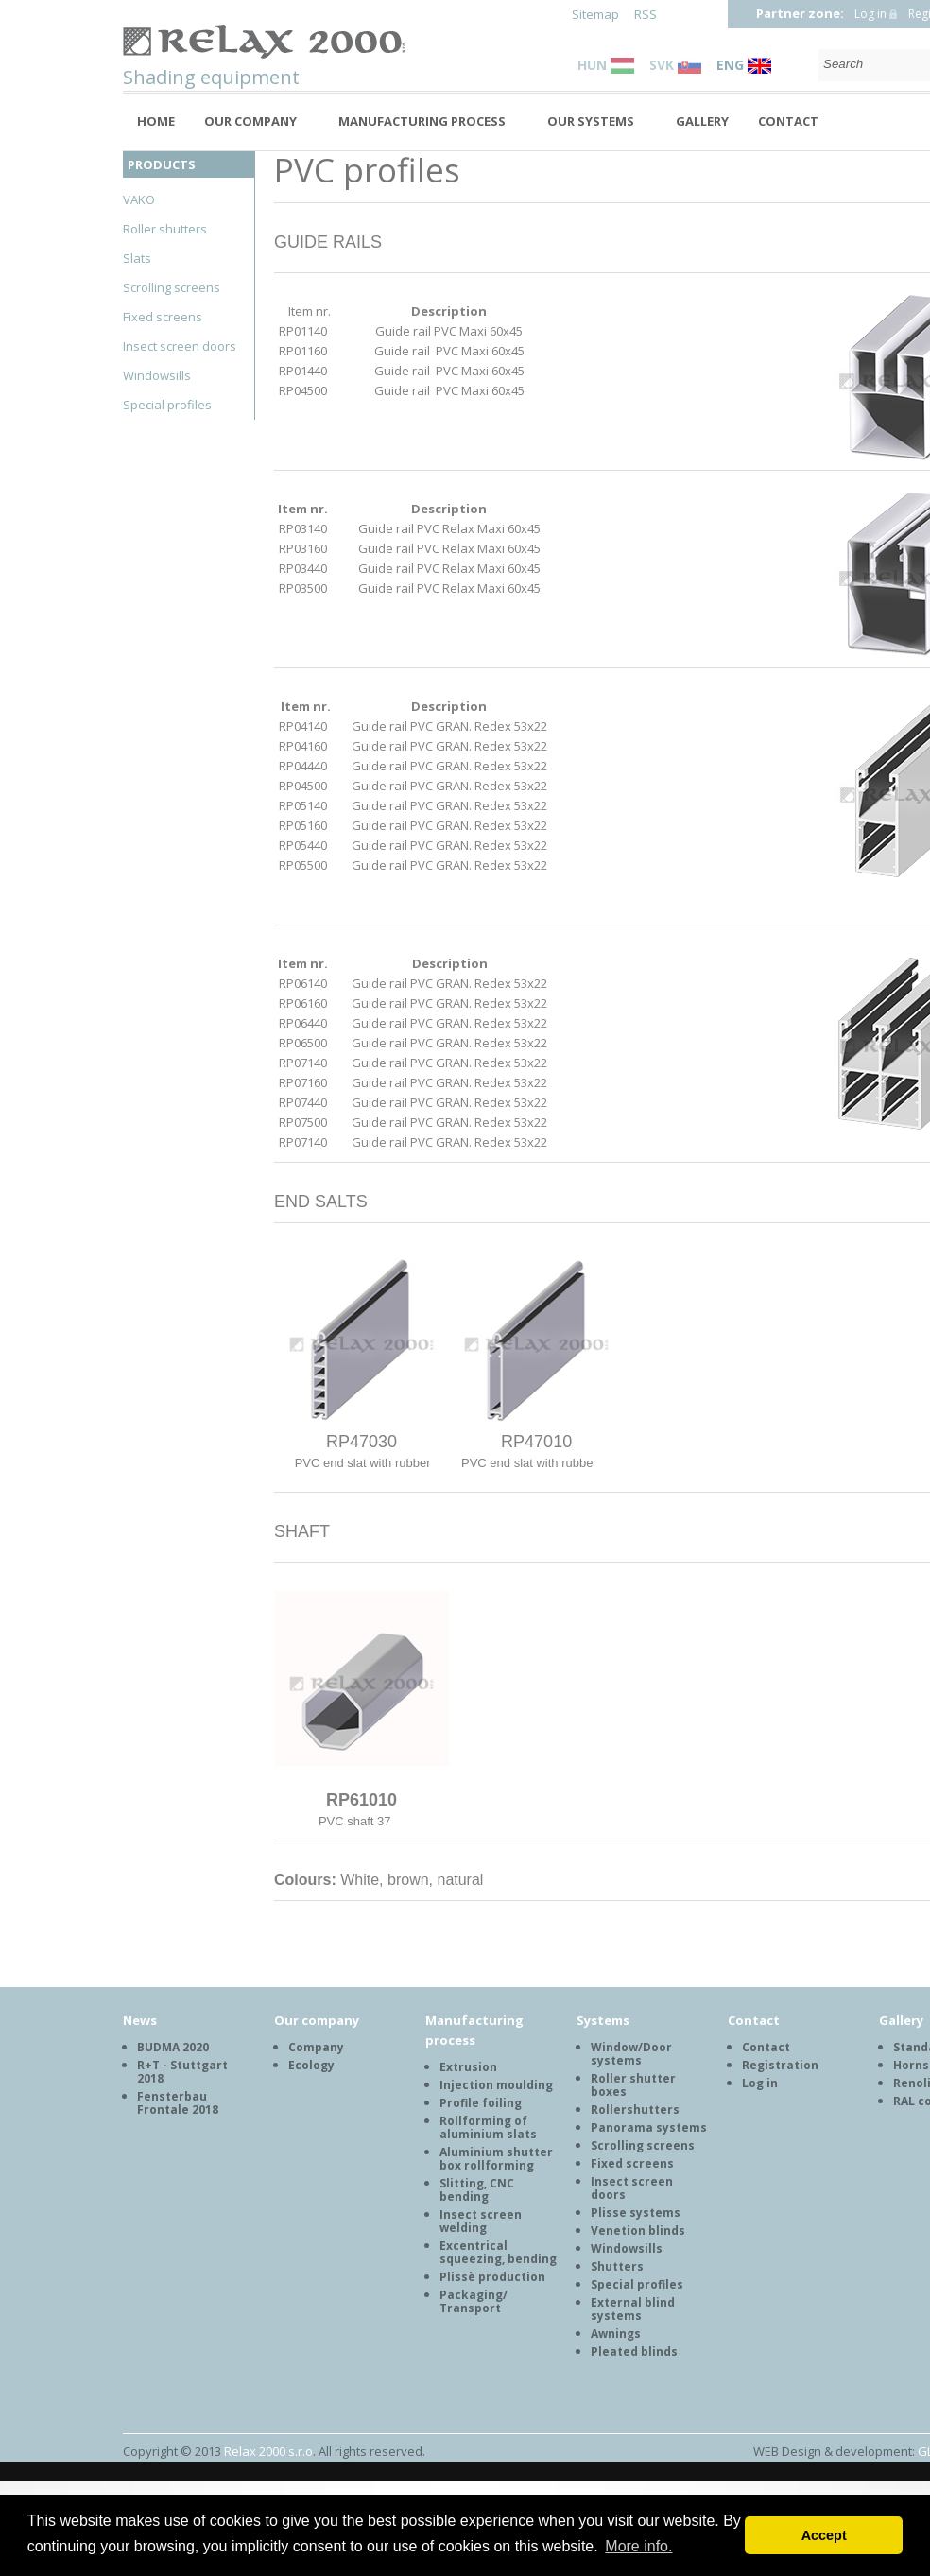 Image resolution: width=930 pixels, height=2576 pixels. Describe the element at coordinates (488, 2127) in the screenshot. I see `Rollforming of aluminium slats` at that location.